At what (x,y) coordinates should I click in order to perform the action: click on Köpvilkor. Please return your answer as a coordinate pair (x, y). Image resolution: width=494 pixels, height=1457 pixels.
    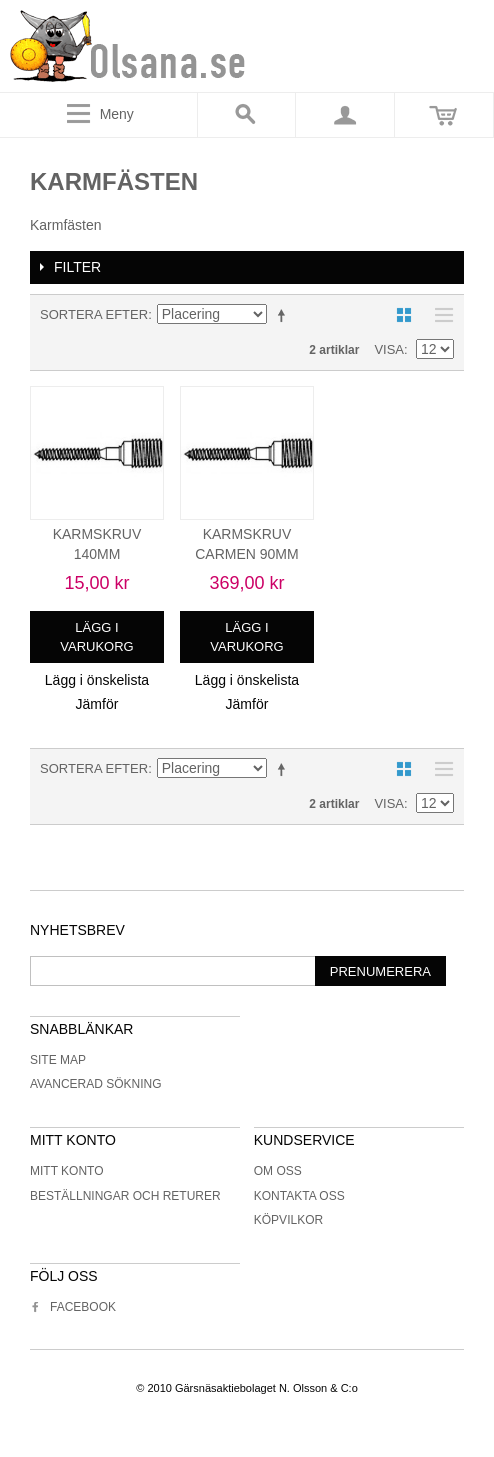
    Looking at the image, I should click on (288, 1220).